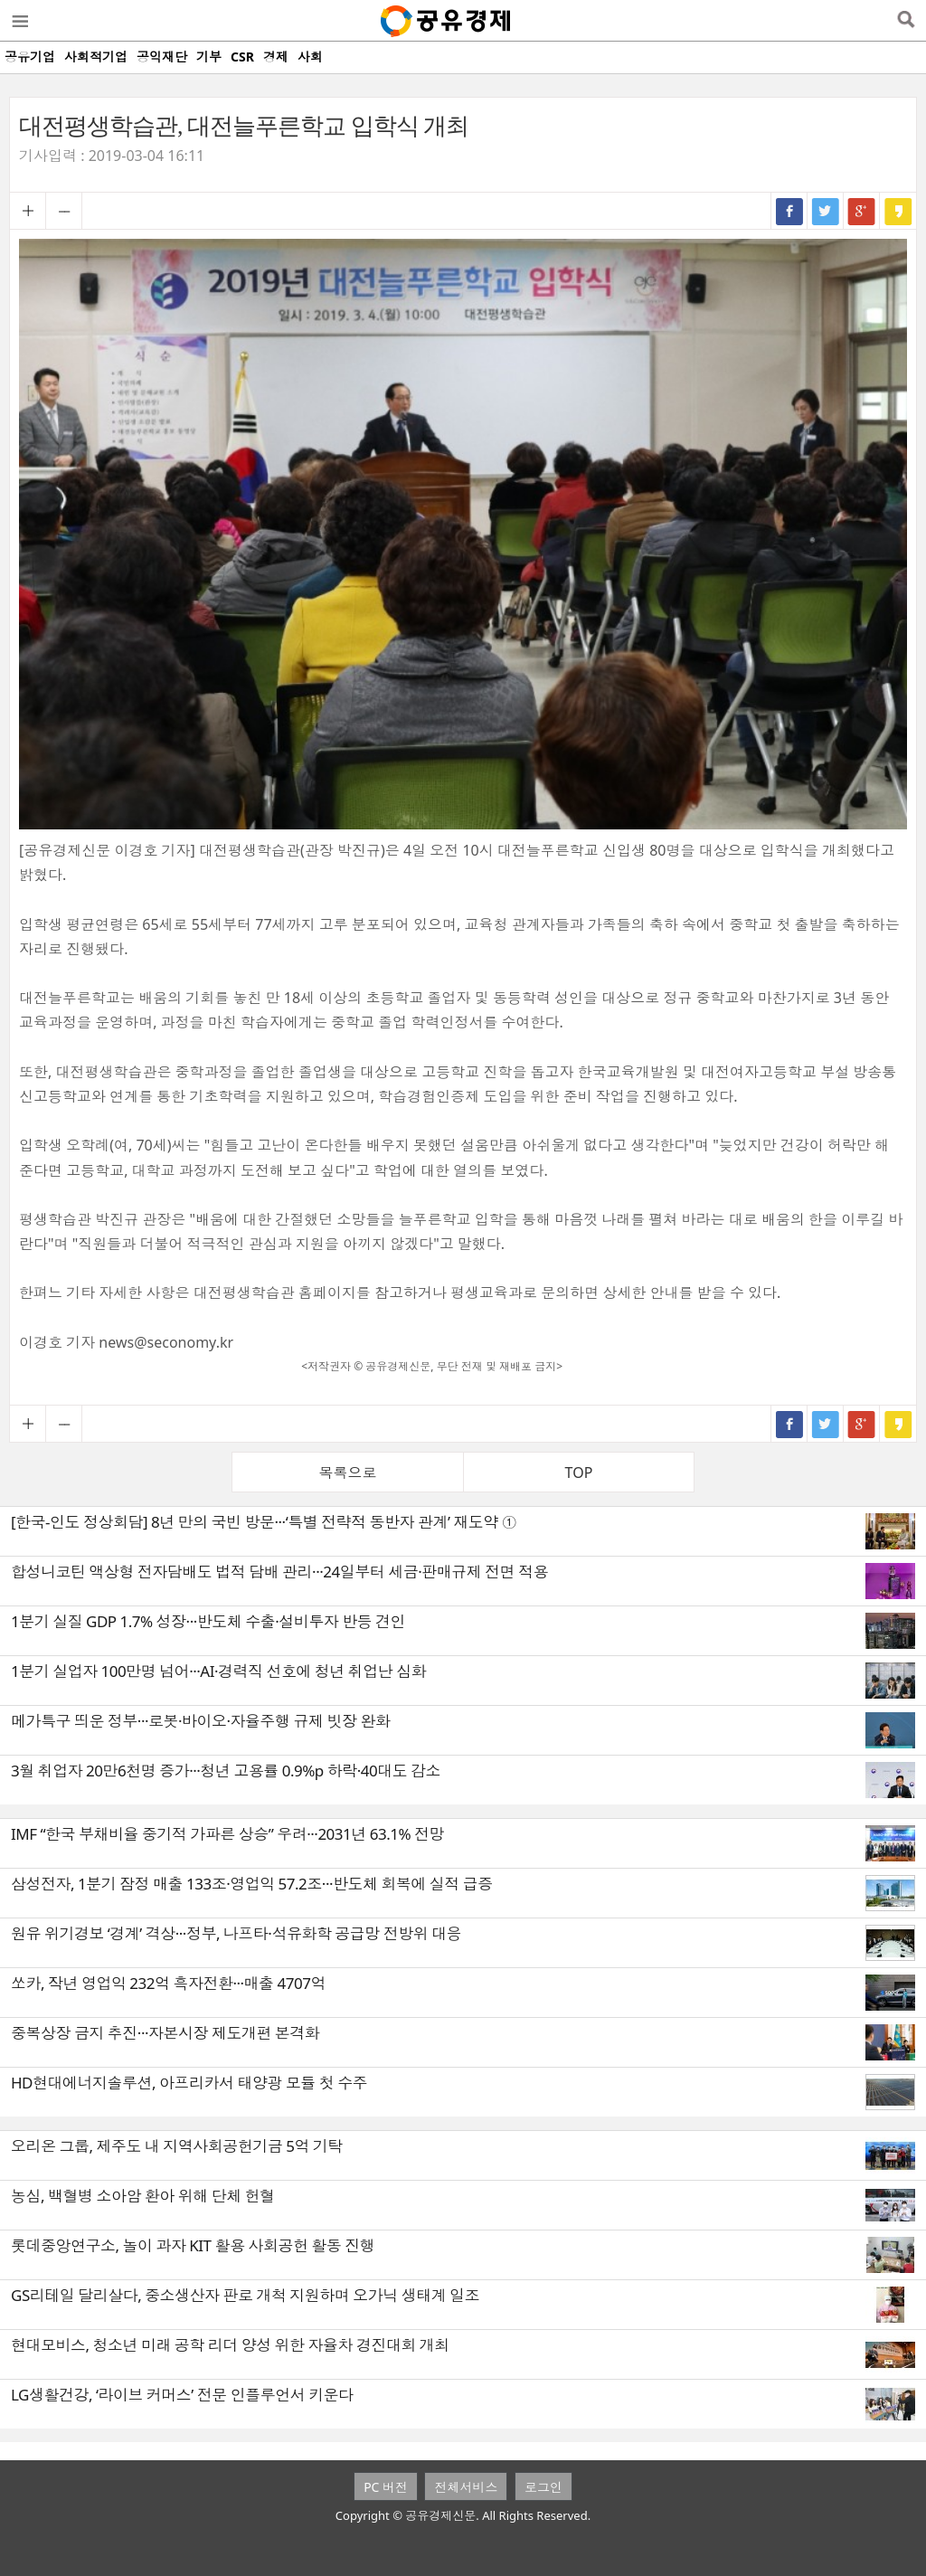  Describe the element at coordinates (789, 211) in the screenshot. I see `페이스북` at that location.